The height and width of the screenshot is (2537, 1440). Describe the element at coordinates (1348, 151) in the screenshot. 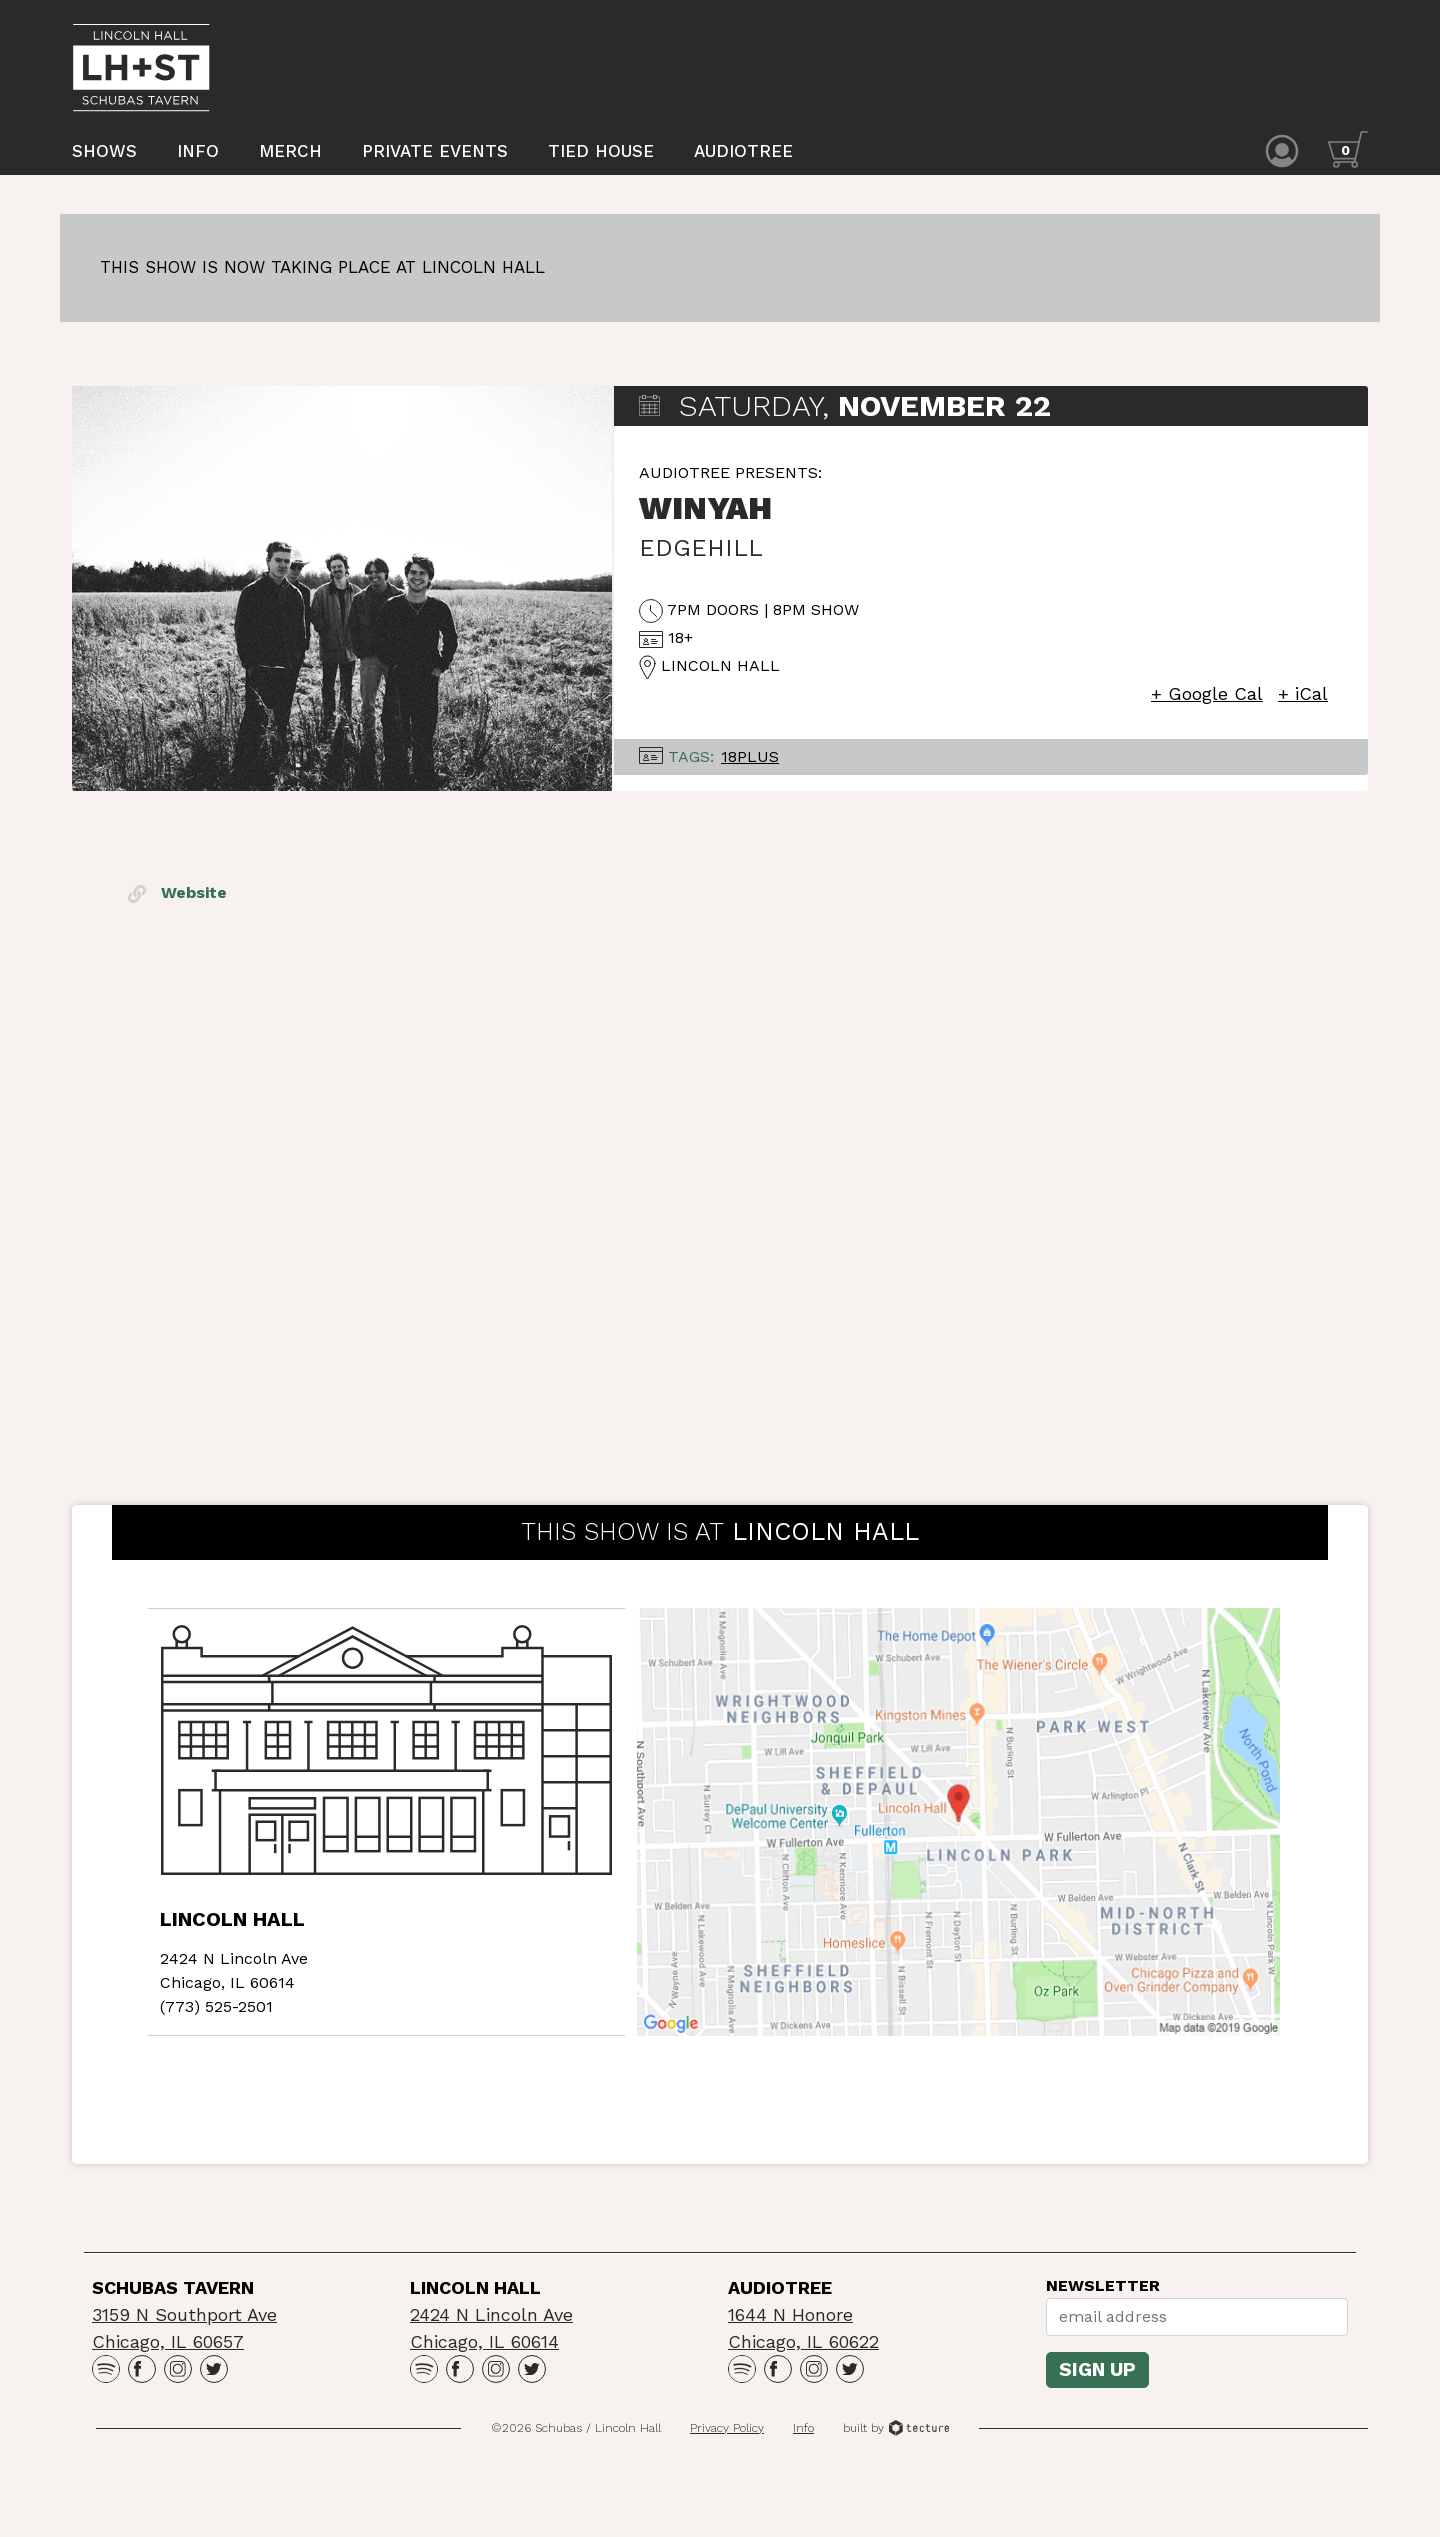

I see `[Cart icon]` at that location.